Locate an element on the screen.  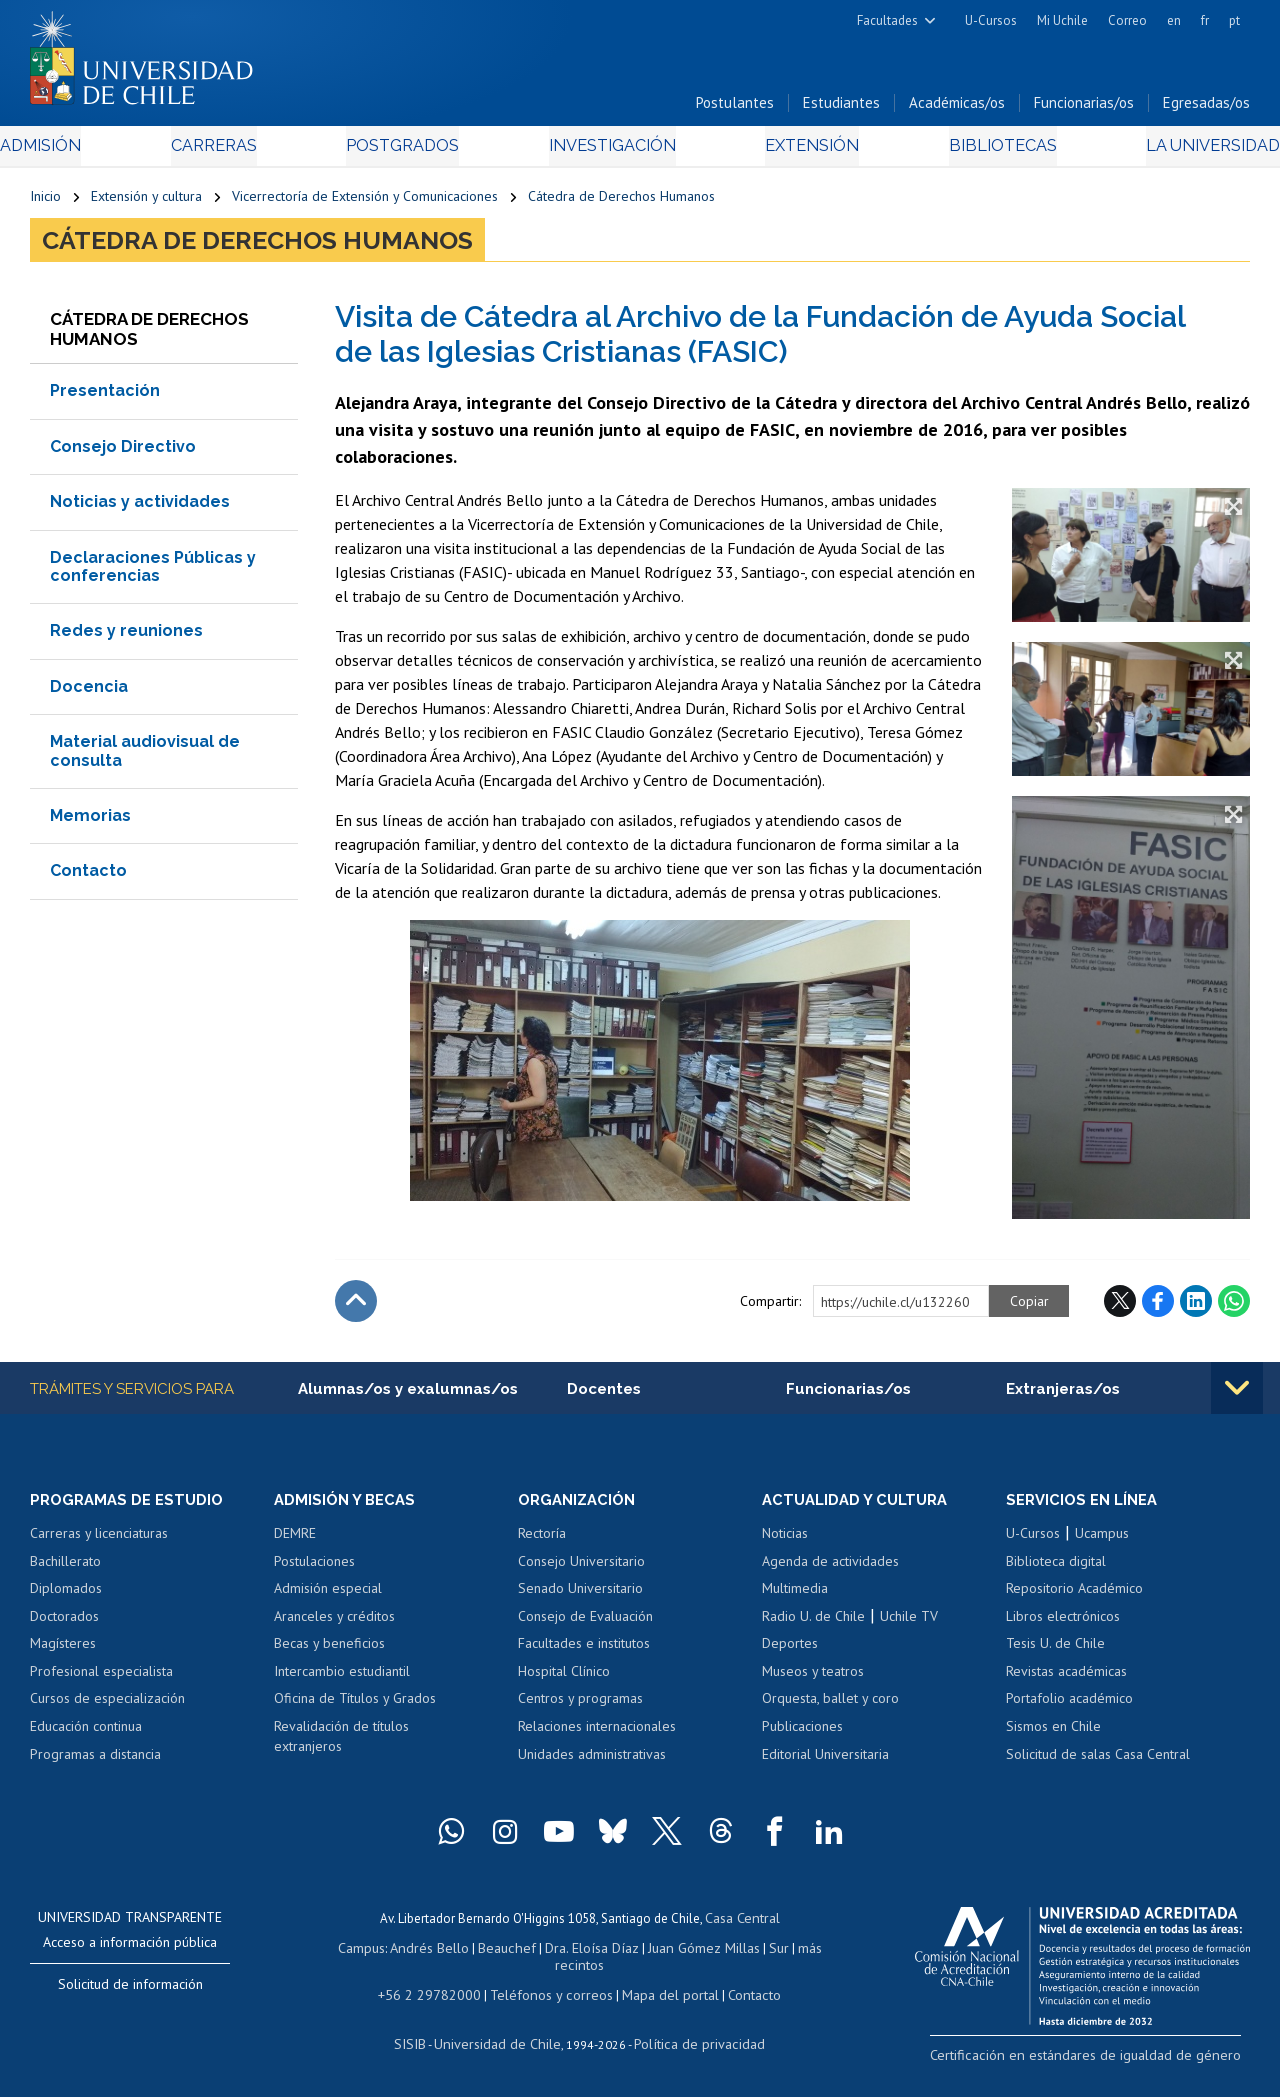
Libros electrónicos is located at coordinates (1063, 1624).